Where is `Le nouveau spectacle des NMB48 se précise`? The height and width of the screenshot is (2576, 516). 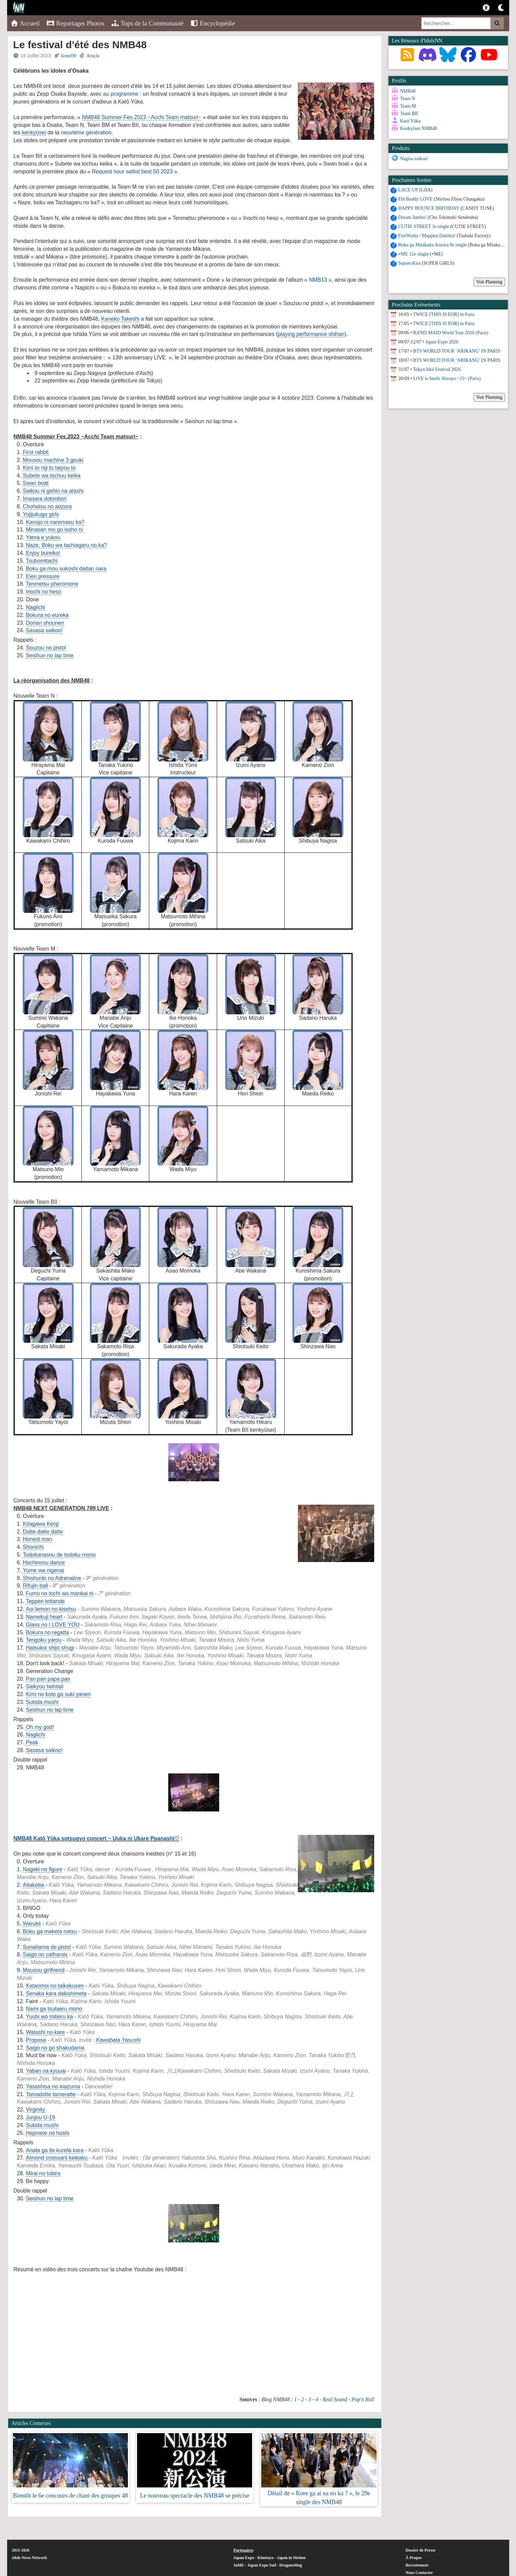 Le nouveau spectacle des NMB48 se précise is located at coordinates (194, 2495).